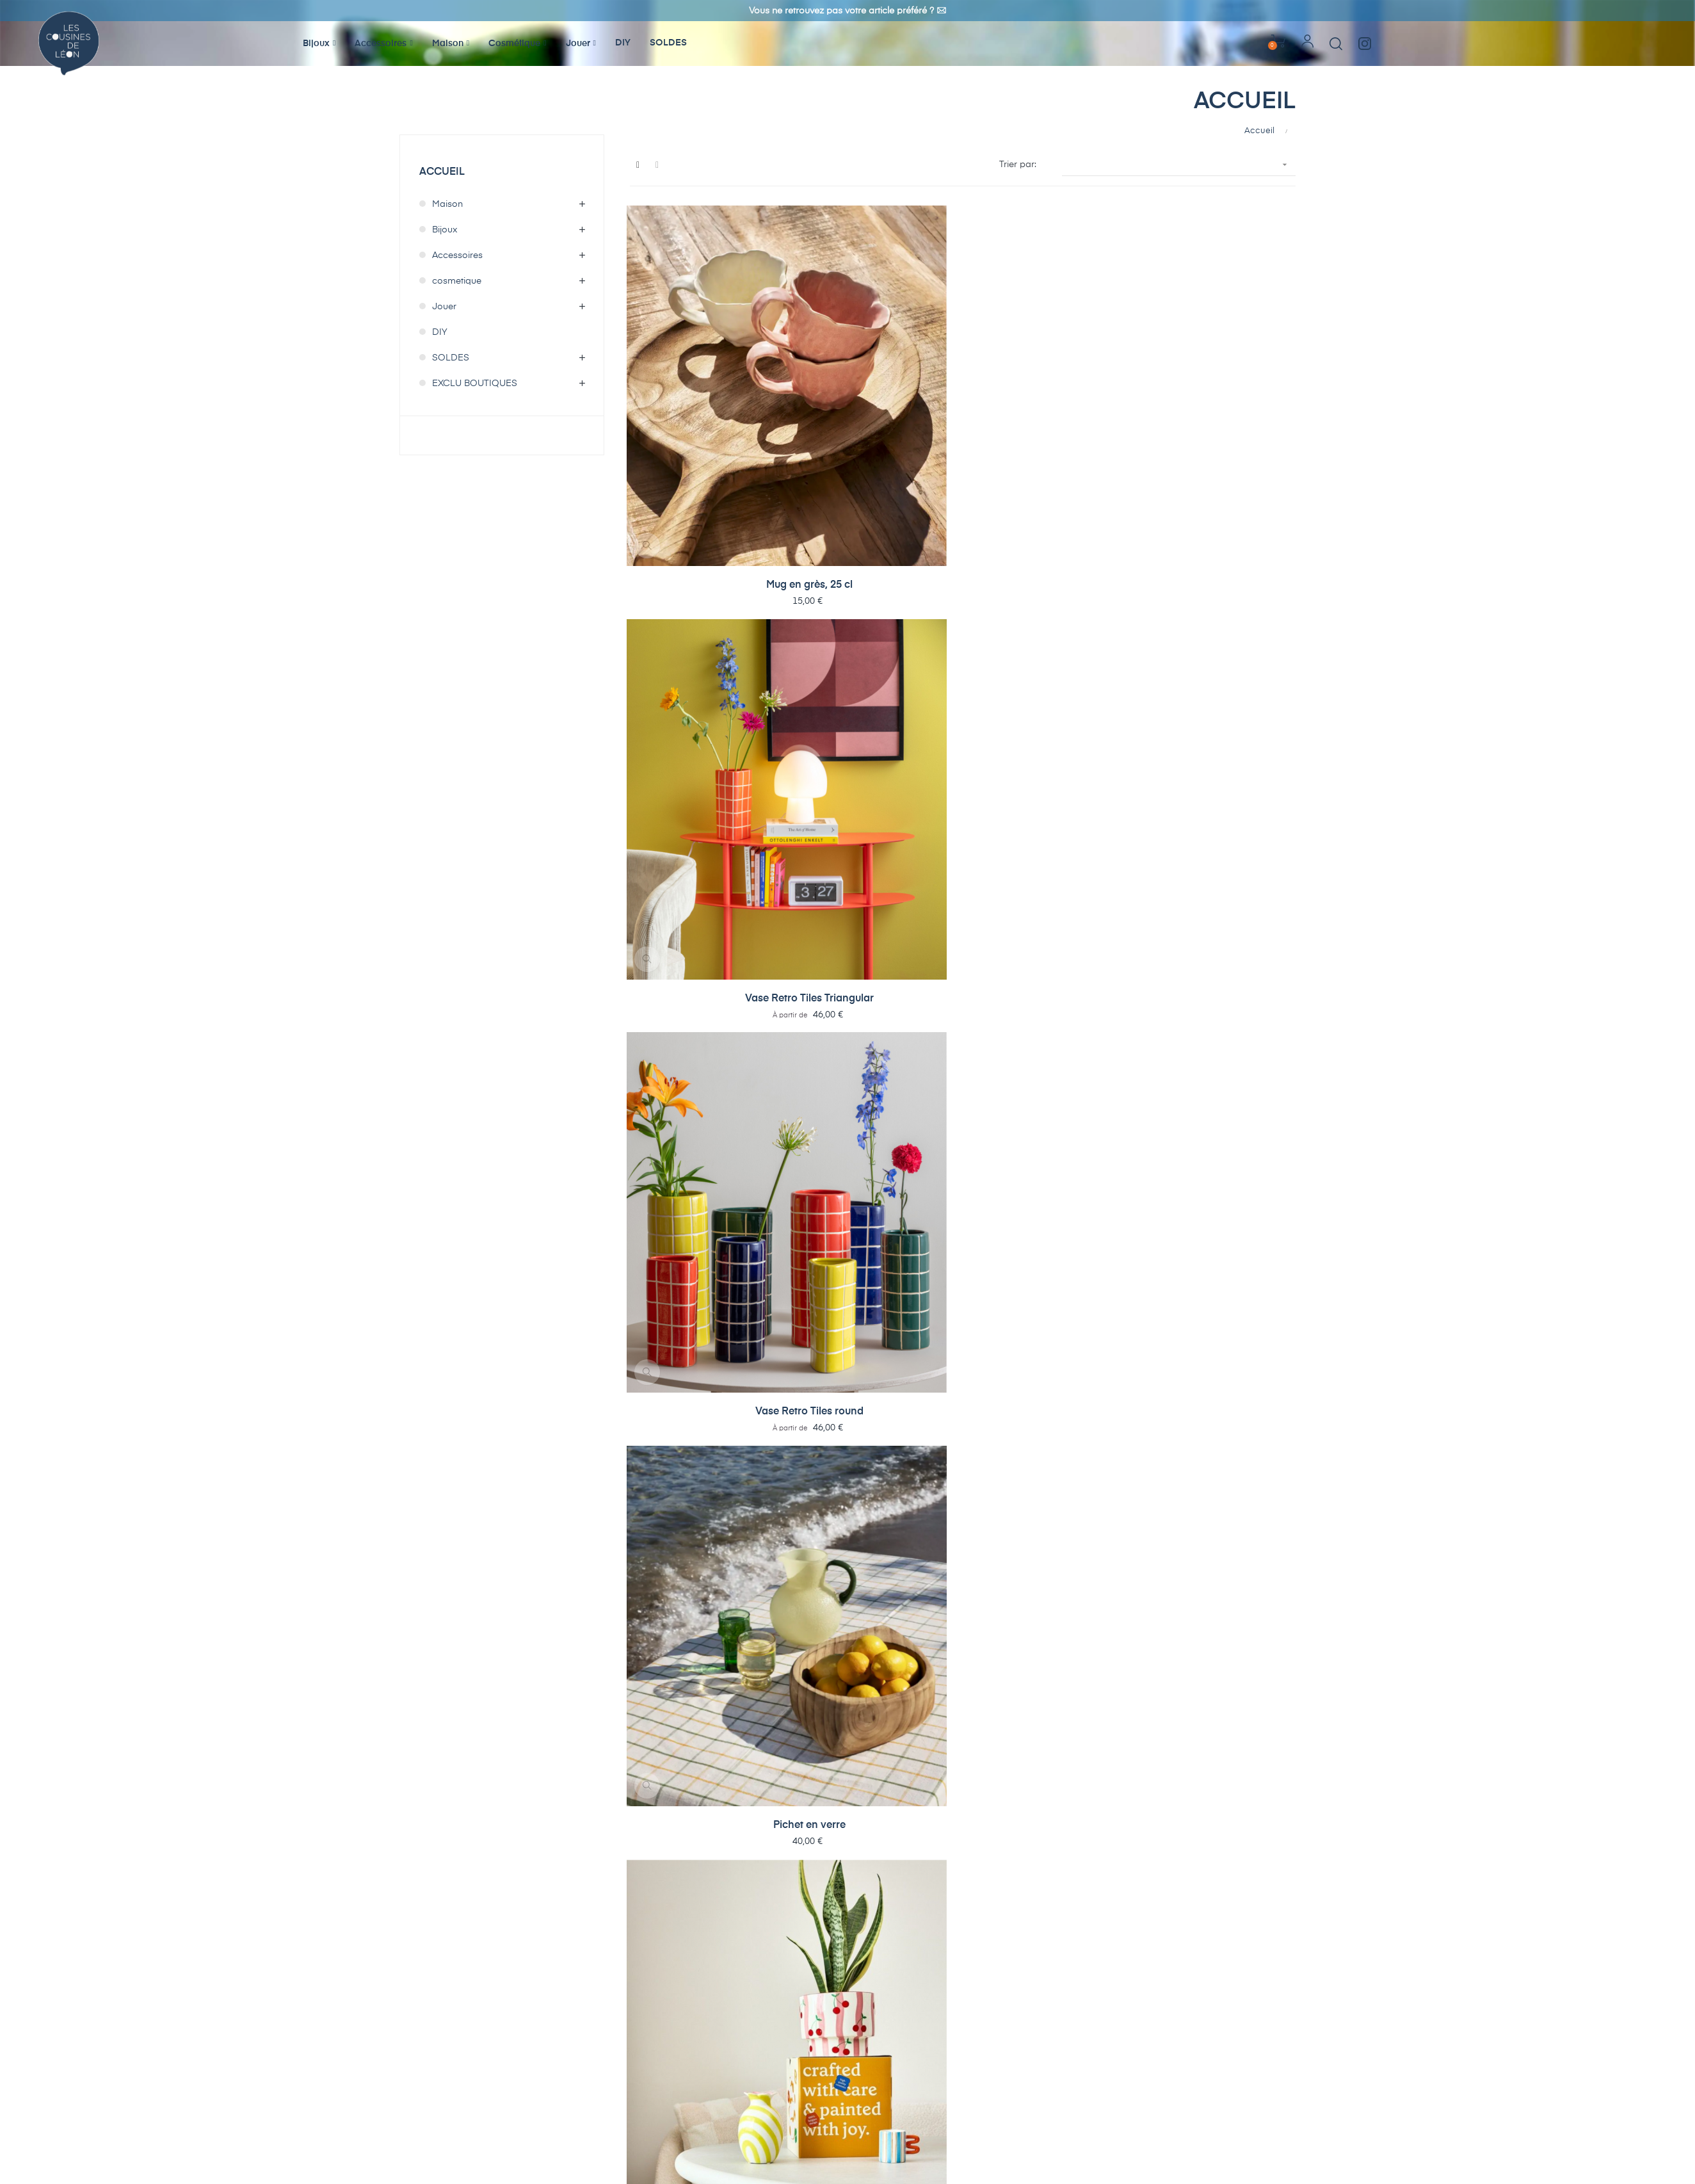 This screenshot has height=2184, width=1695. What do you see at coordinates (444, 306) in the screenshot?
I see `Jouer` at bounding box center [444, 306].